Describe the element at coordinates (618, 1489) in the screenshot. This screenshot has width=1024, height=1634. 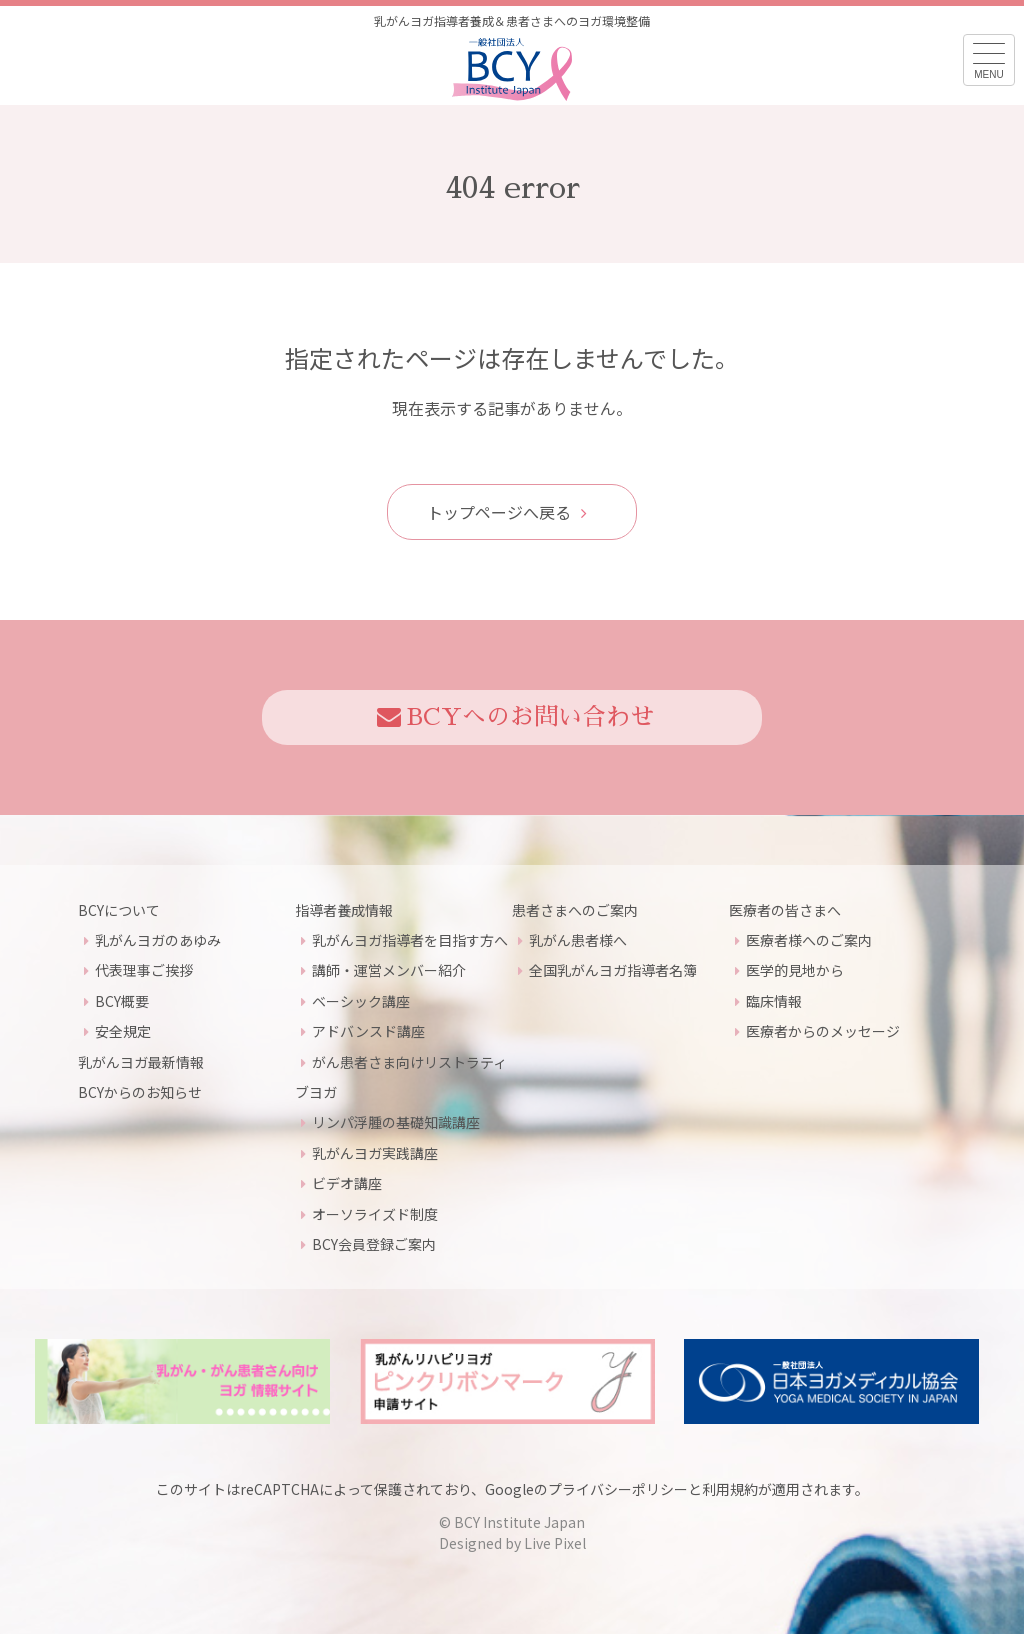
I see `プライバシーポリシー` at that location.